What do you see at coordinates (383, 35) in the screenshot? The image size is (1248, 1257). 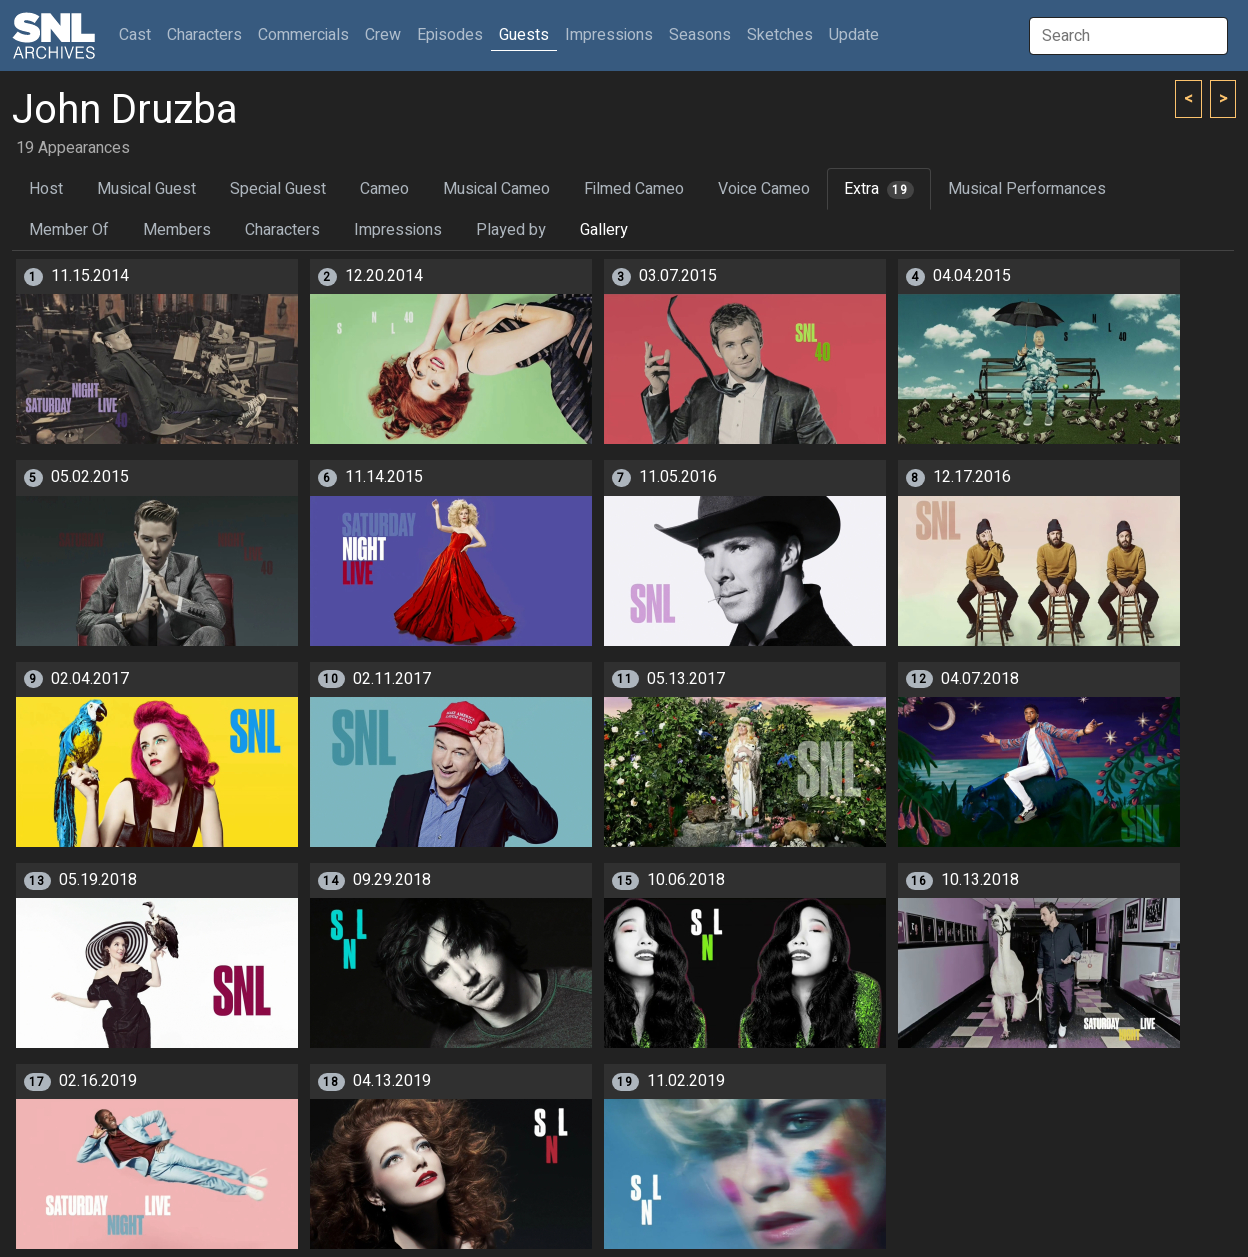 I see `Crew [button]` at bounding box center [383, 35].